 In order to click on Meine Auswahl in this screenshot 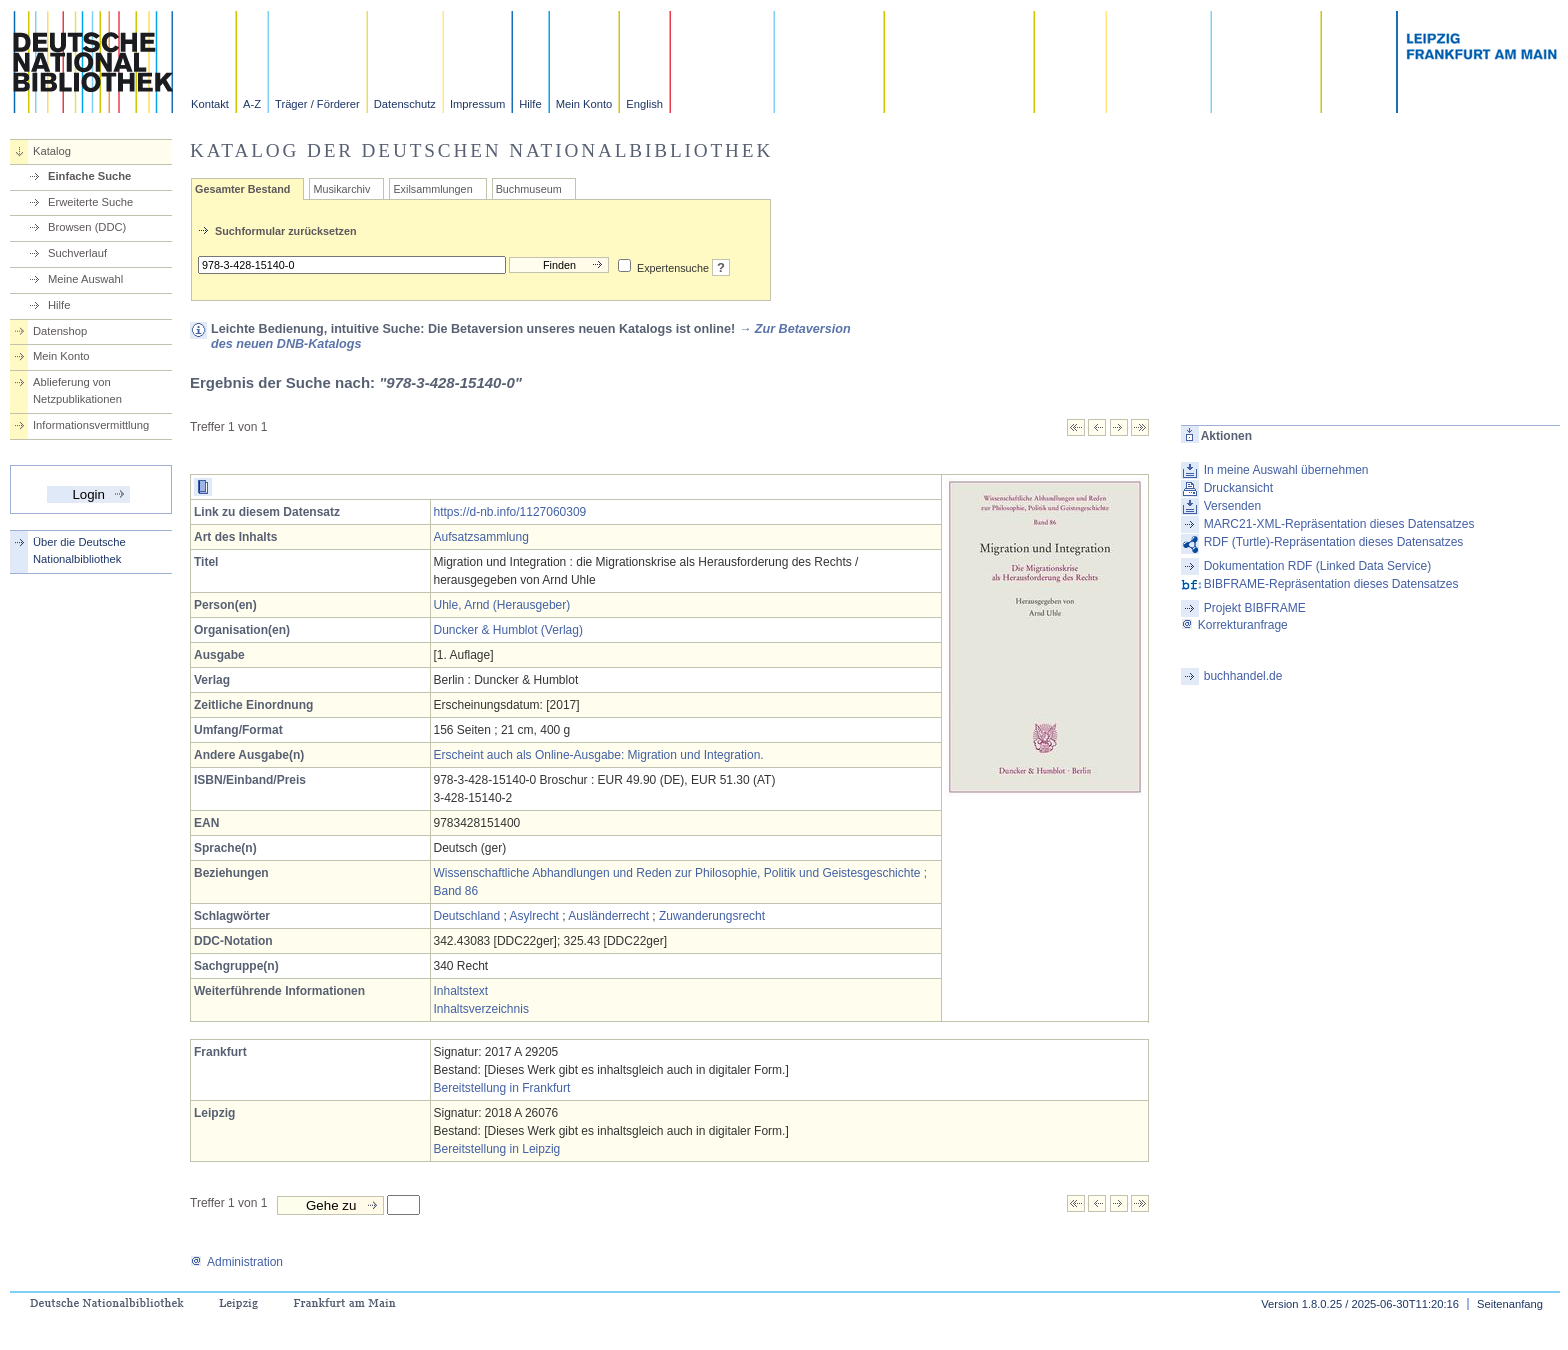, I will do `click(85, 279)`.